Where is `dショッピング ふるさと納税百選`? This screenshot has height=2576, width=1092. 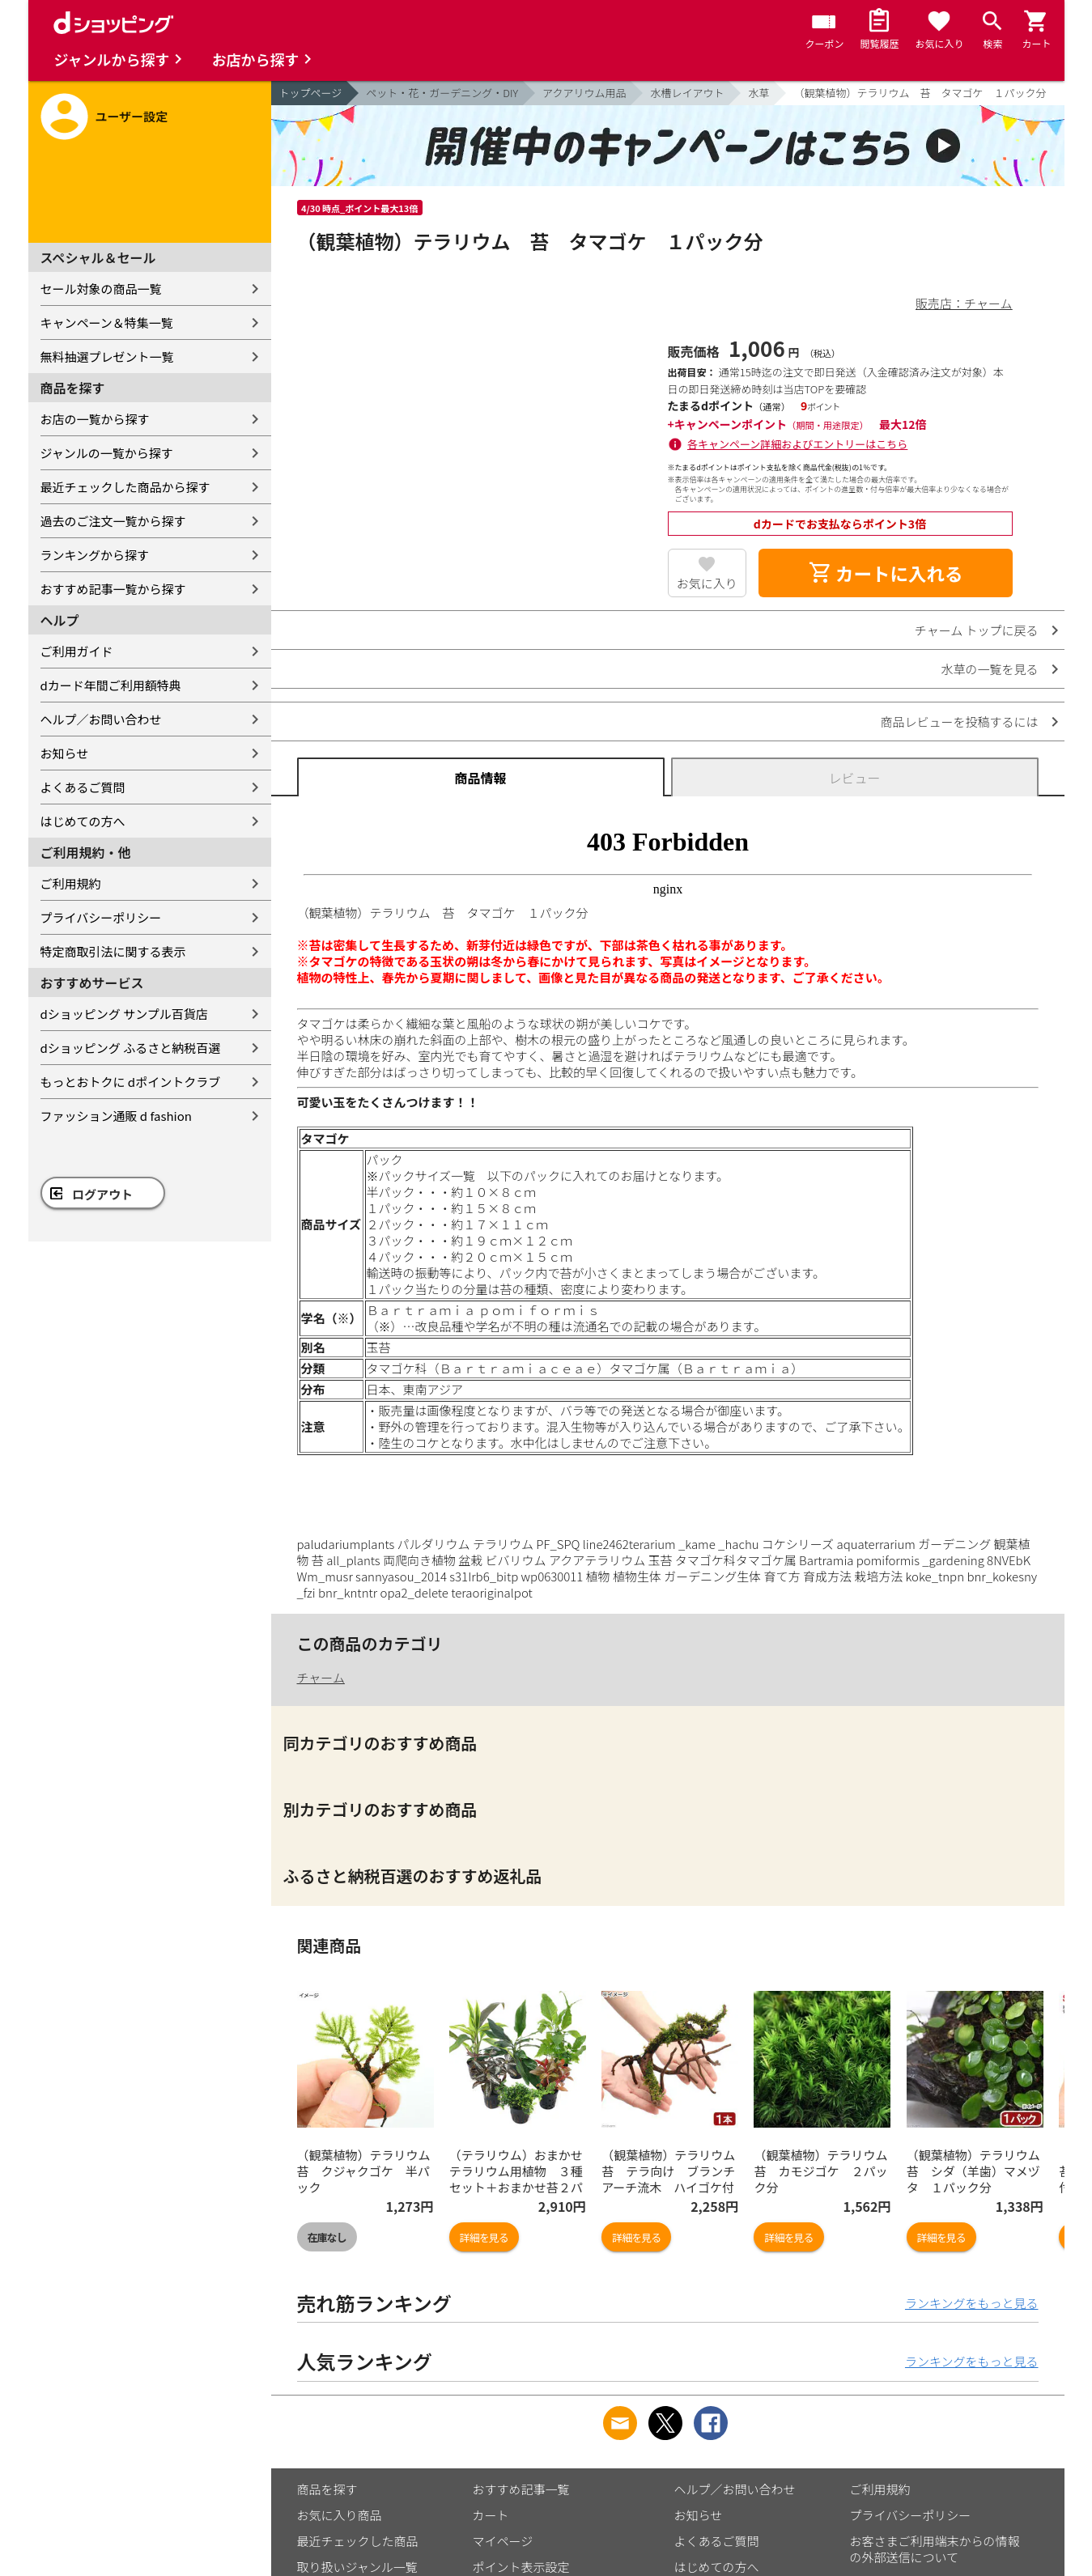 dショッピング ふるさと納税百選 is located at coordinates (130, 1047).